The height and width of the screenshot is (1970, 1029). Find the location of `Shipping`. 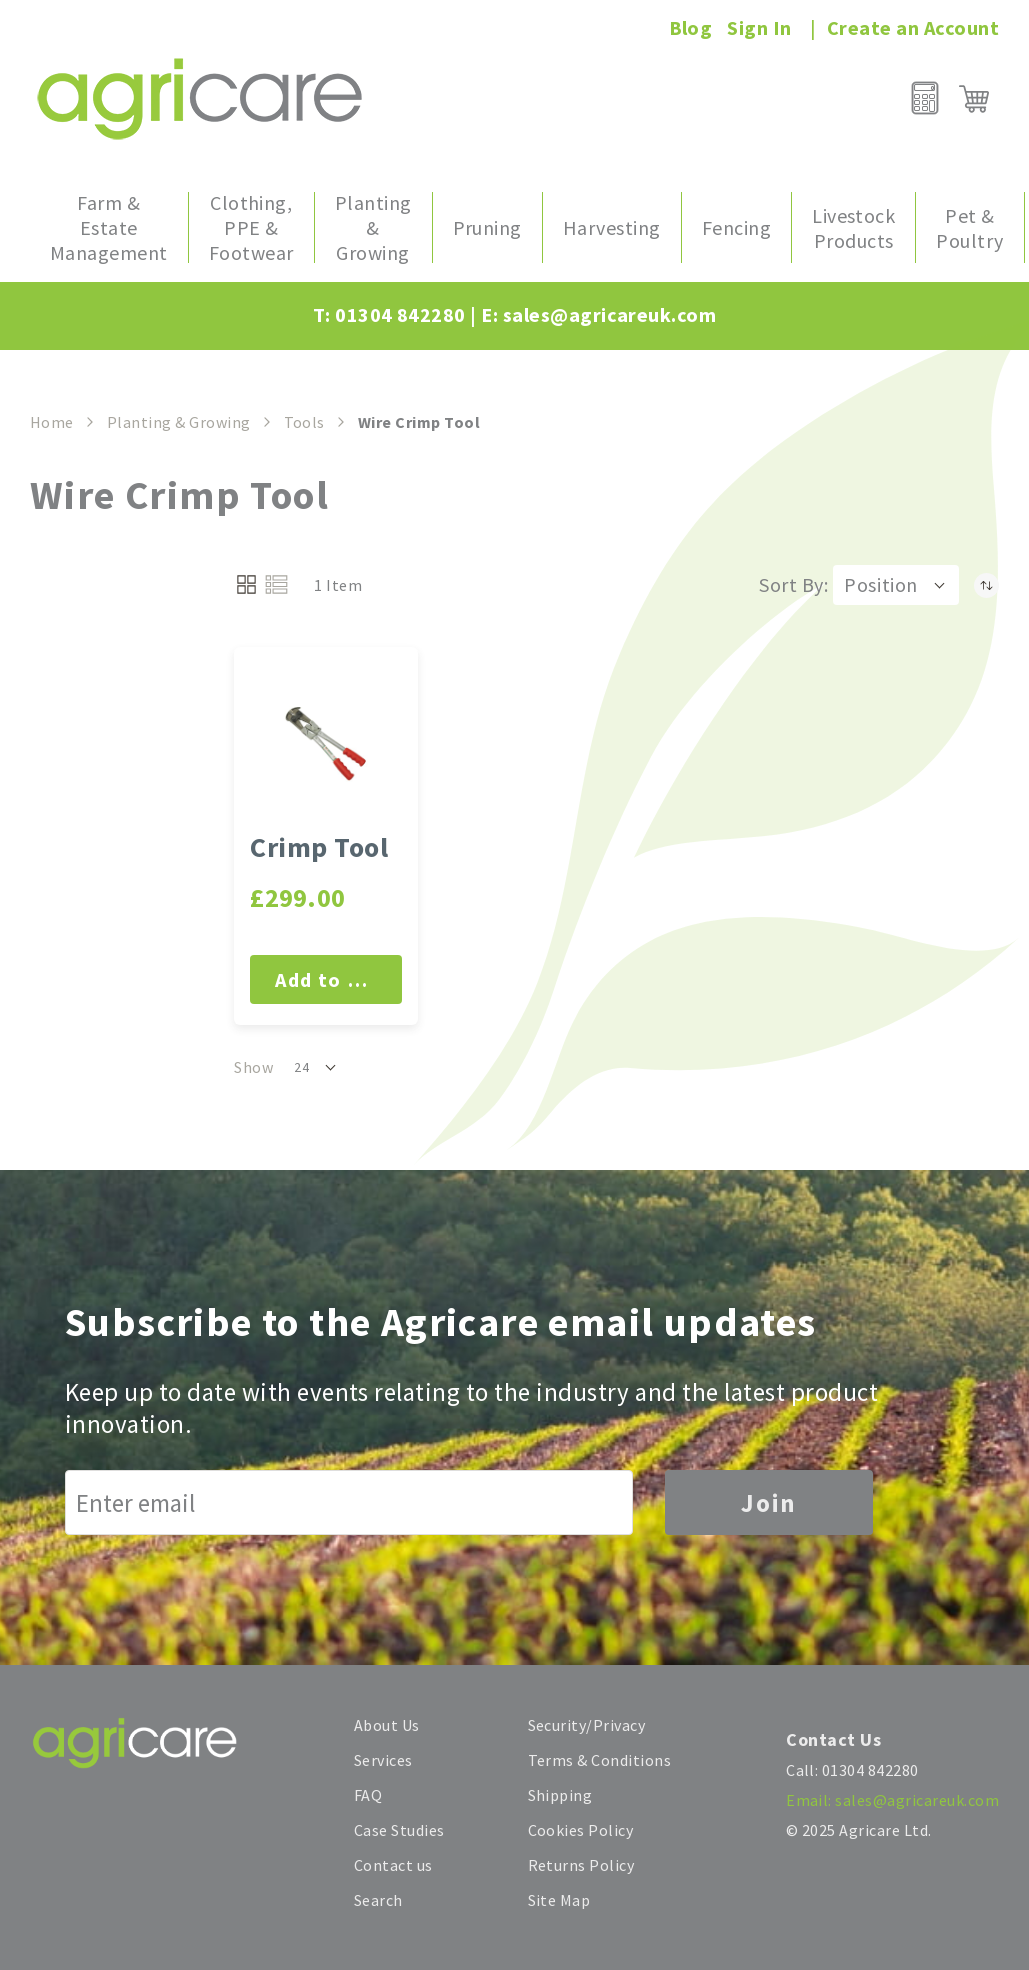

Shipping is located at coordinates (560, 1795).